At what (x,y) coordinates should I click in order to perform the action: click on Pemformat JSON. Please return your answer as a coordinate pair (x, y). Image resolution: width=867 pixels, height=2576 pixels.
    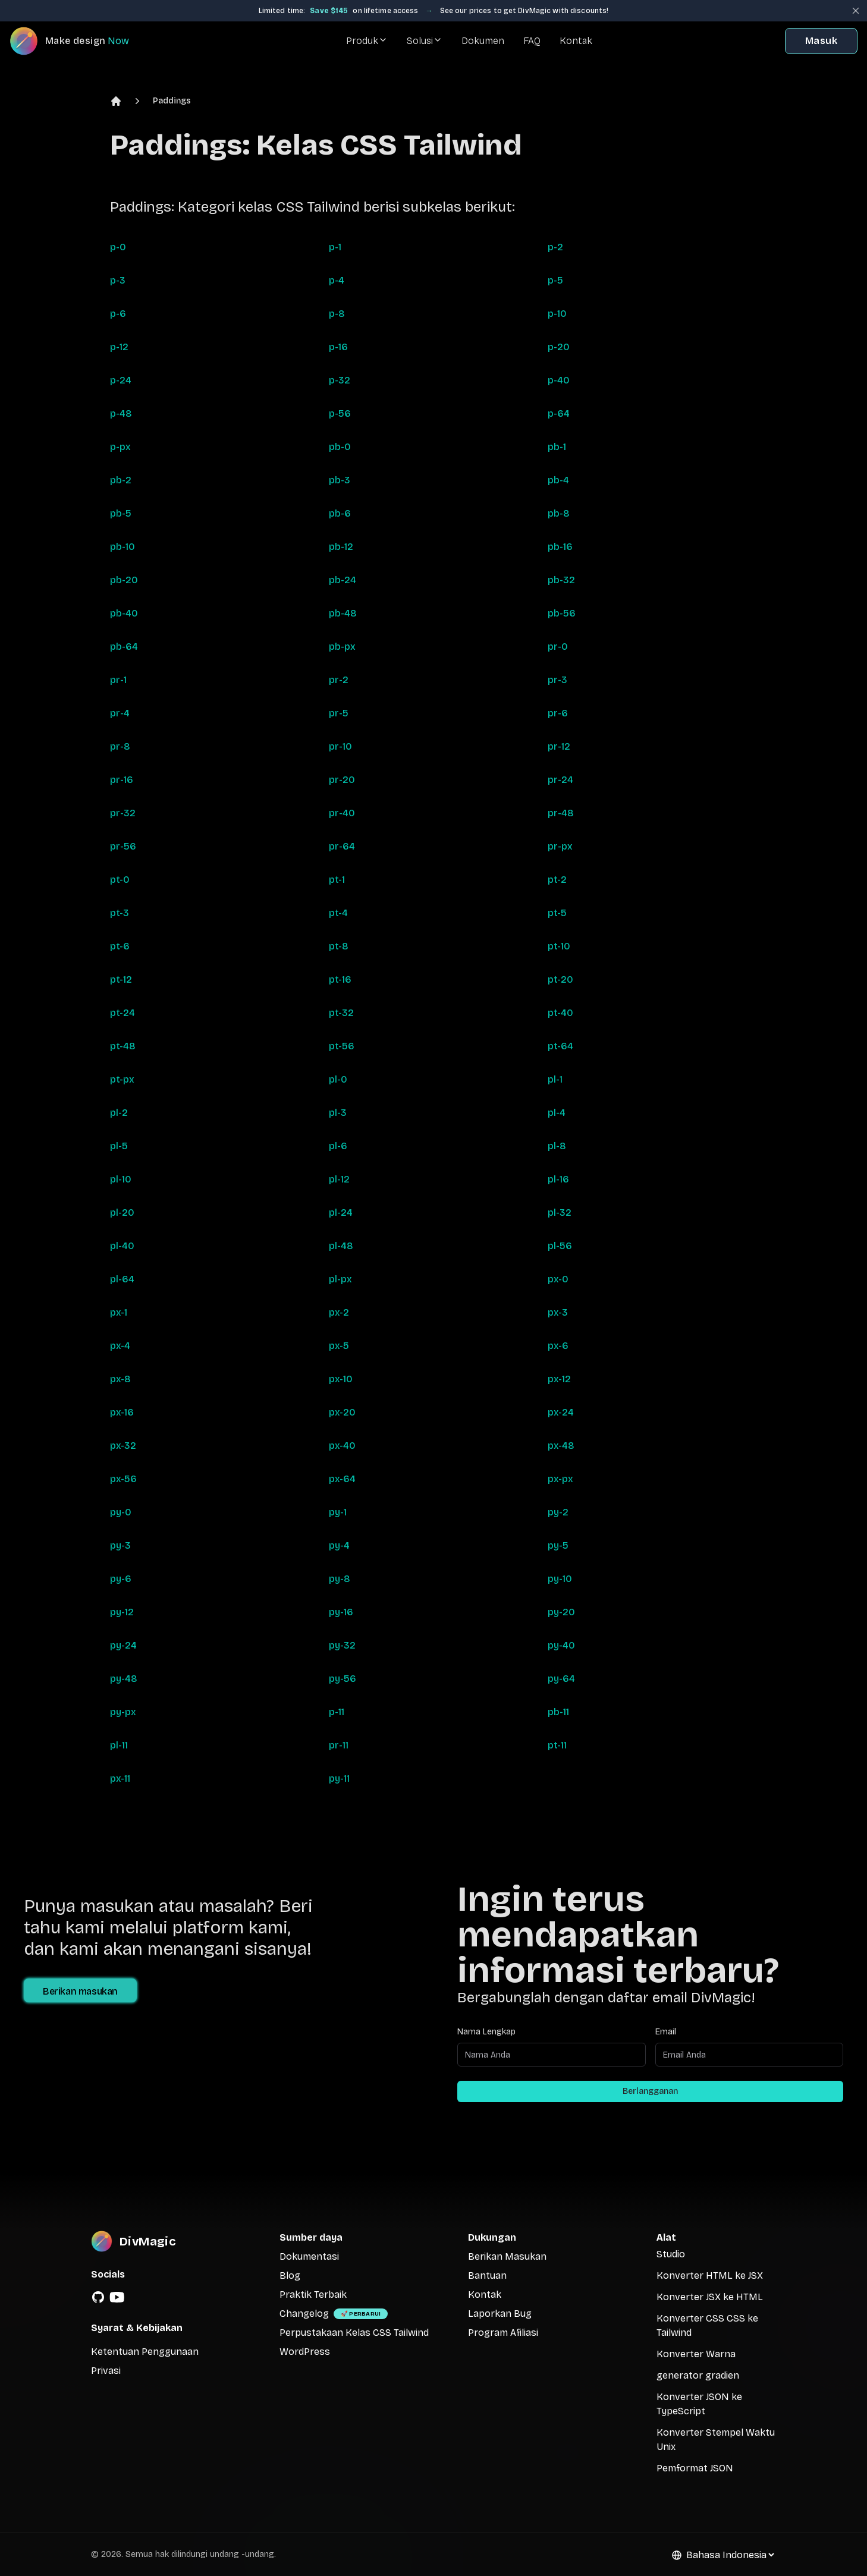
    Looking at the image, I should click on (694, 2468).